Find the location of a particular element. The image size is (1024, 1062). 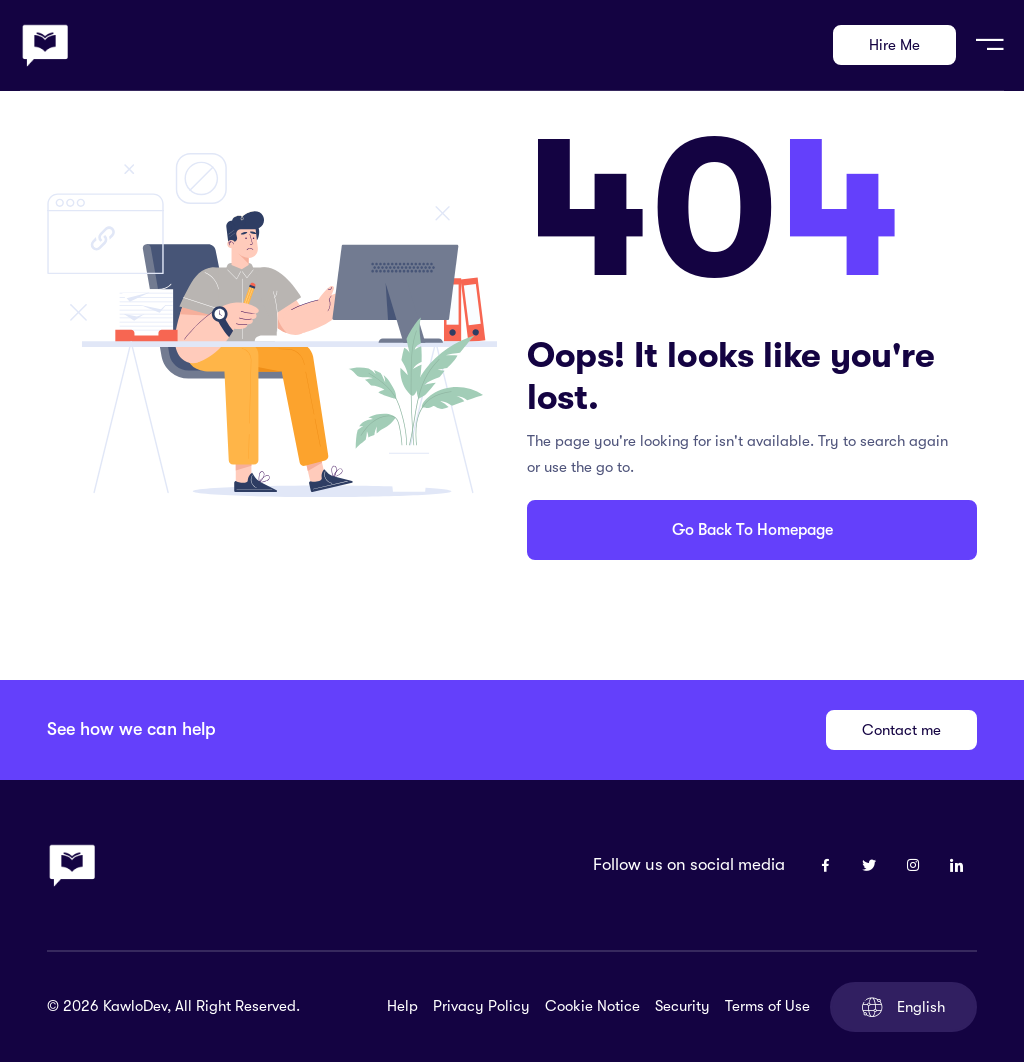

Go Back To Homepage is located at coordinates (752, 530).